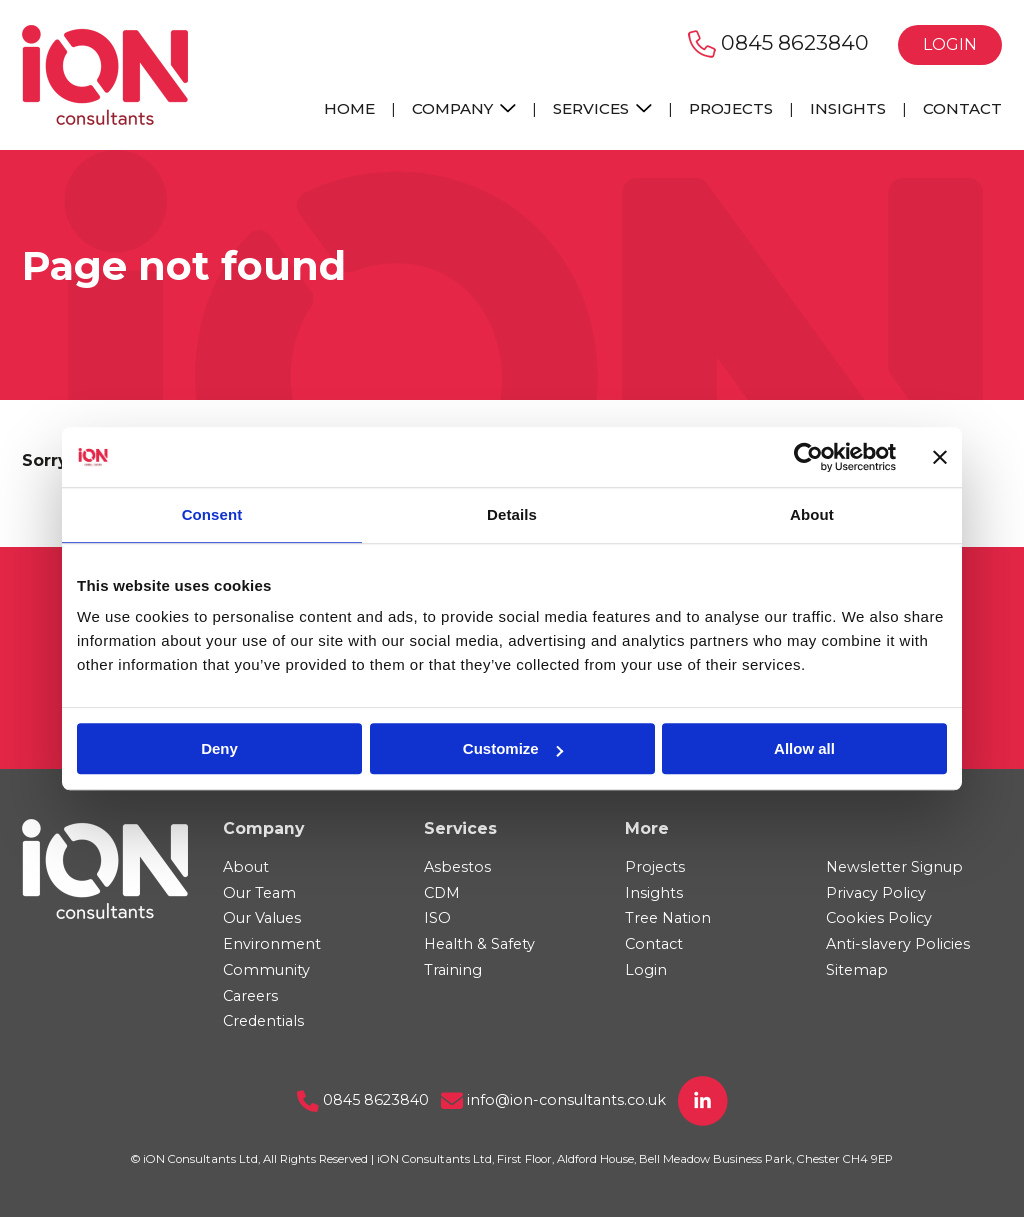 The width and height of the screenshot is (1024, 1217). Describe the element at coordinates (602, 108) in the screenshot. I see `Services` at that location.